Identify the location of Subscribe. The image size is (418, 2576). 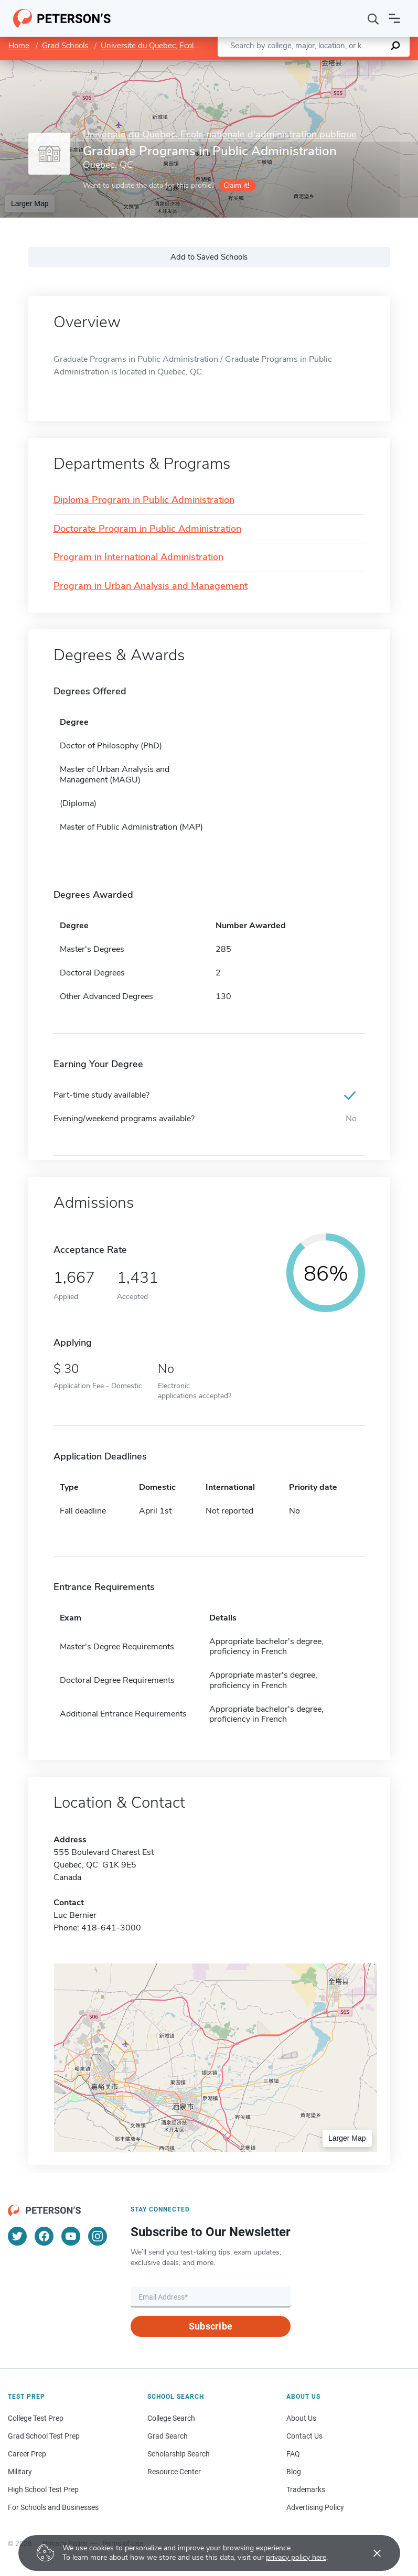
(210, 2326).